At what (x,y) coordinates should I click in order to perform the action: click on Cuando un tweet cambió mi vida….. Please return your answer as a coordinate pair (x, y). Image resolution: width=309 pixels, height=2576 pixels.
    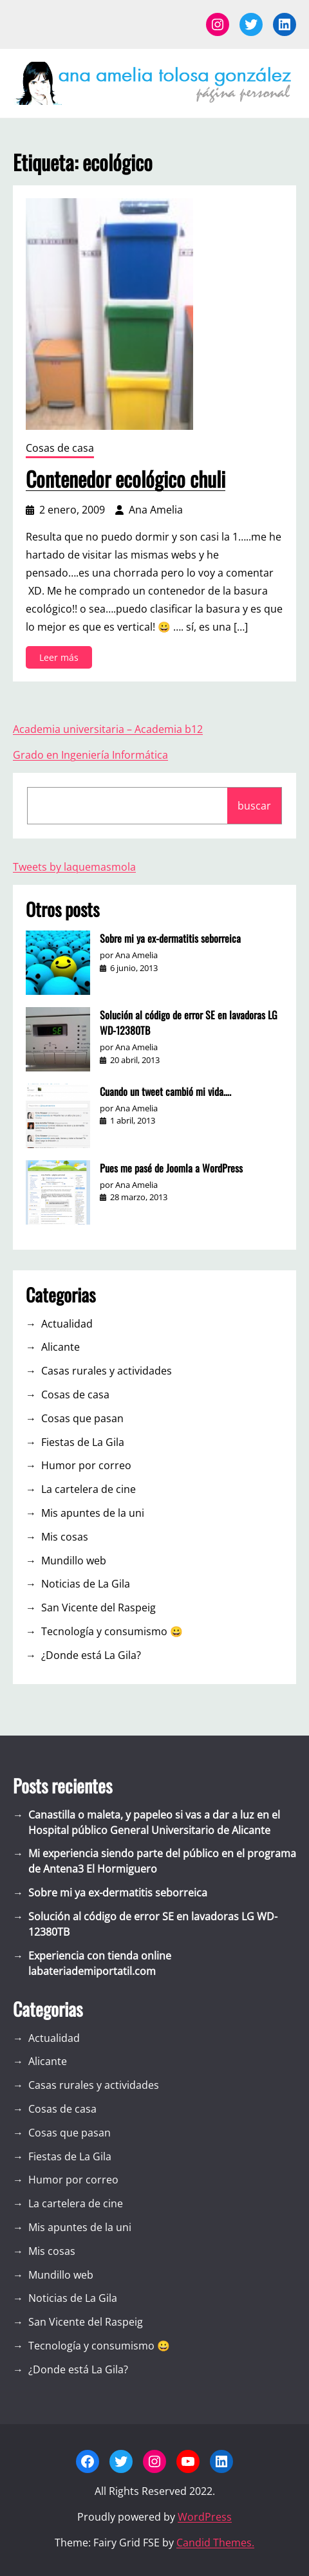
    Looking at the image, I should click on (165, 1091).